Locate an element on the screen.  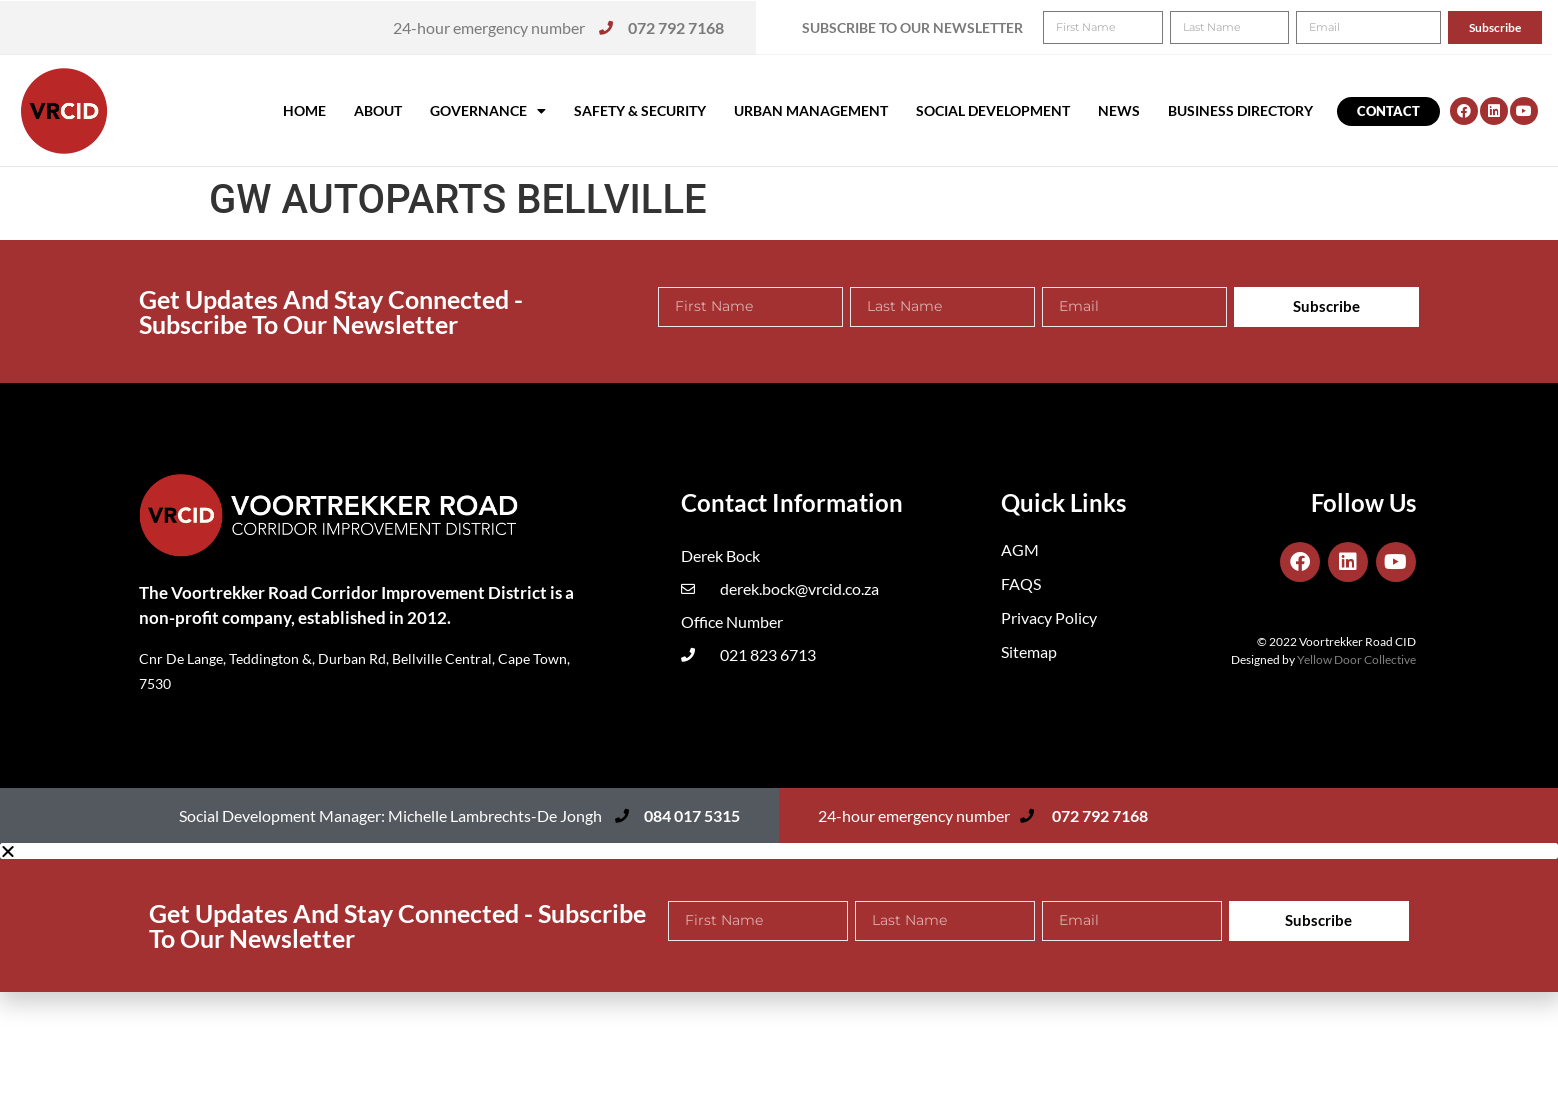
[button] is located at coordinates (1515, 28).